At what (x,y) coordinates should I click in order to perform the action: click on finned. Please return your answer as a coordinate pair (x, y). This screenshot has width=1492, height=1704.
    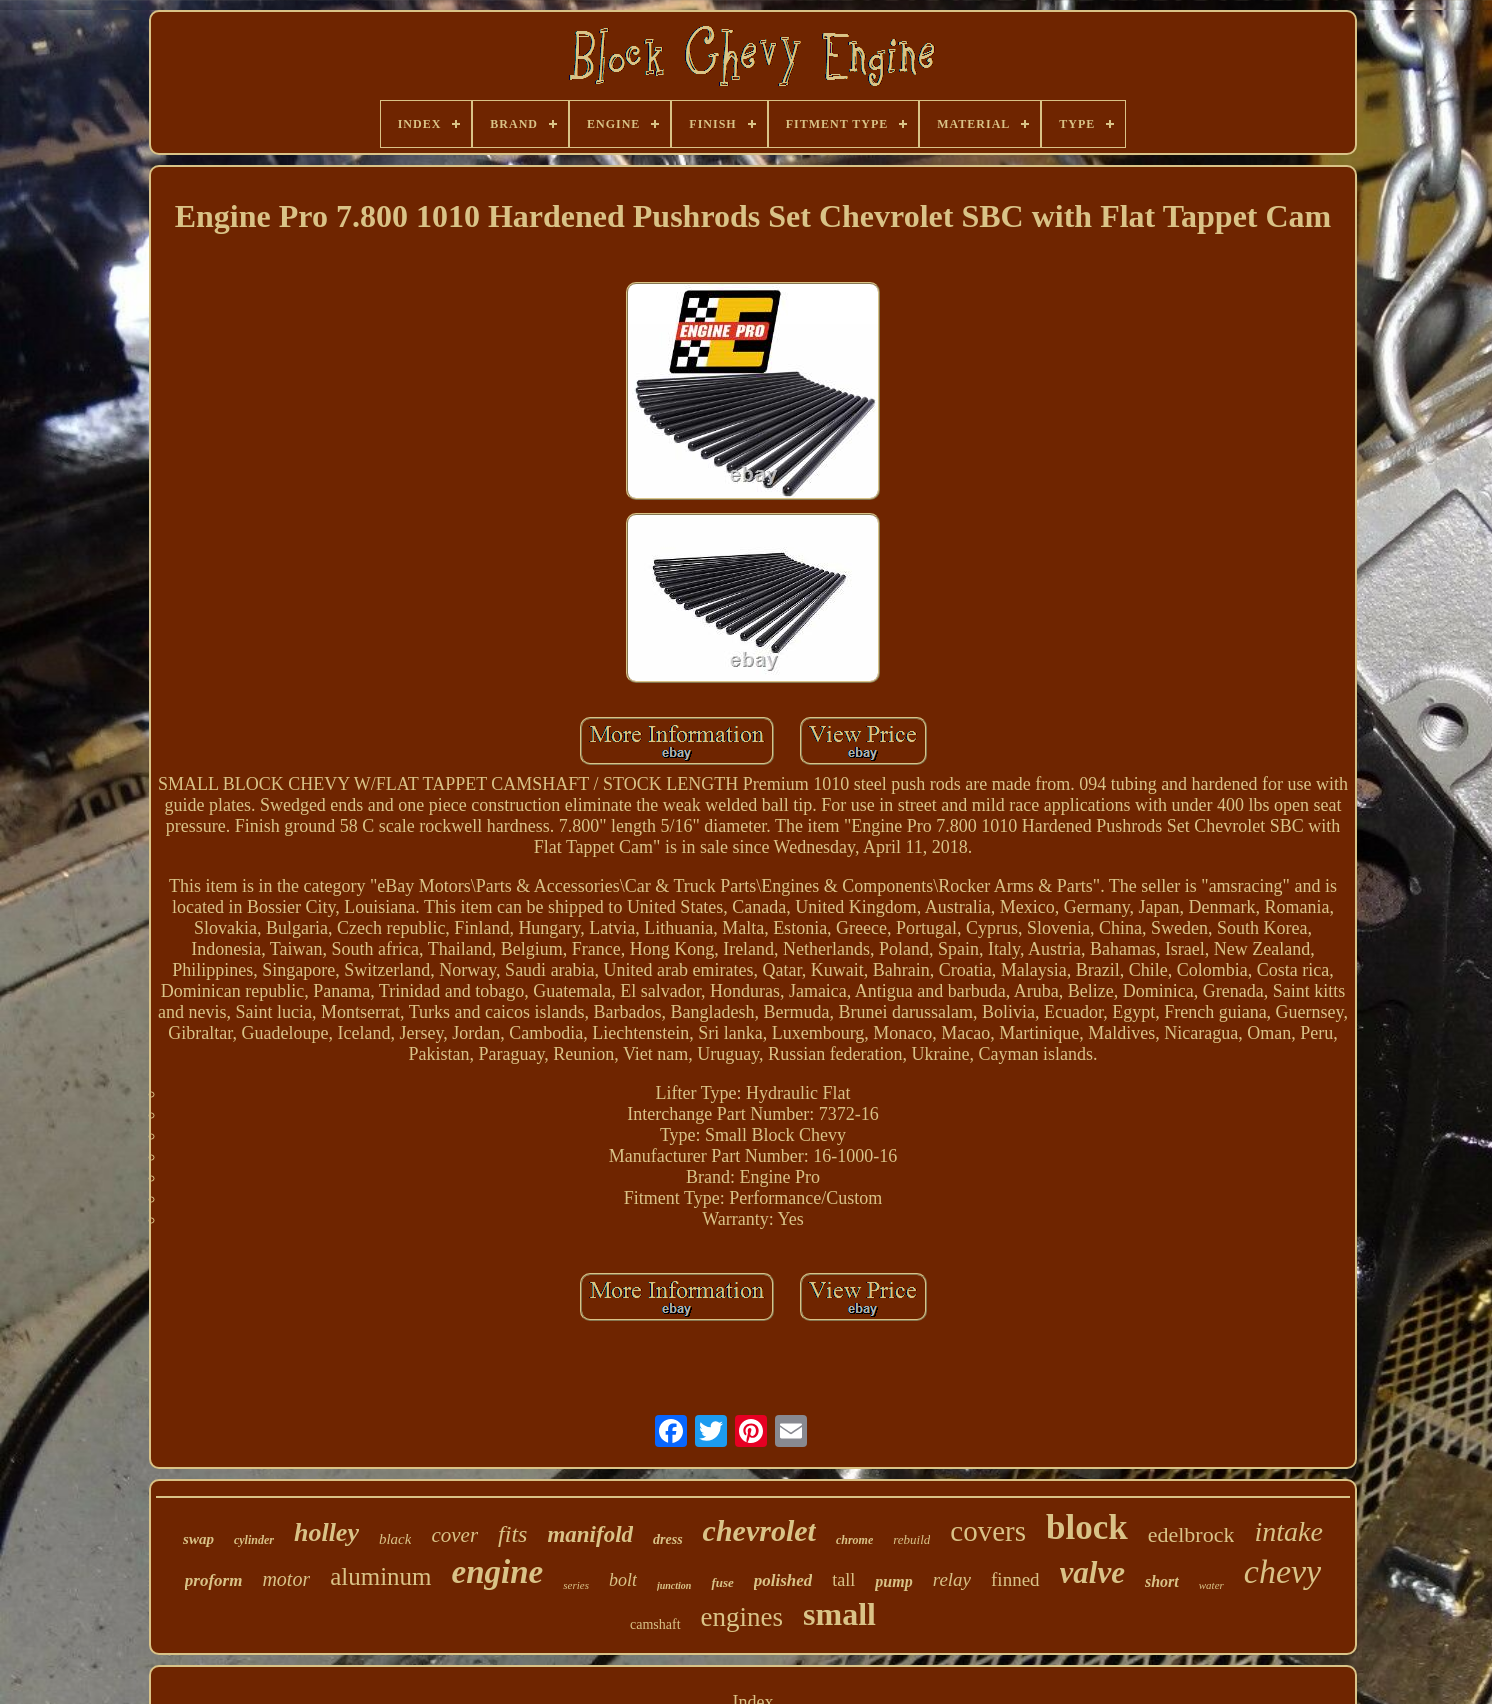
    Looking at the image, I should click on (1015, 1579).